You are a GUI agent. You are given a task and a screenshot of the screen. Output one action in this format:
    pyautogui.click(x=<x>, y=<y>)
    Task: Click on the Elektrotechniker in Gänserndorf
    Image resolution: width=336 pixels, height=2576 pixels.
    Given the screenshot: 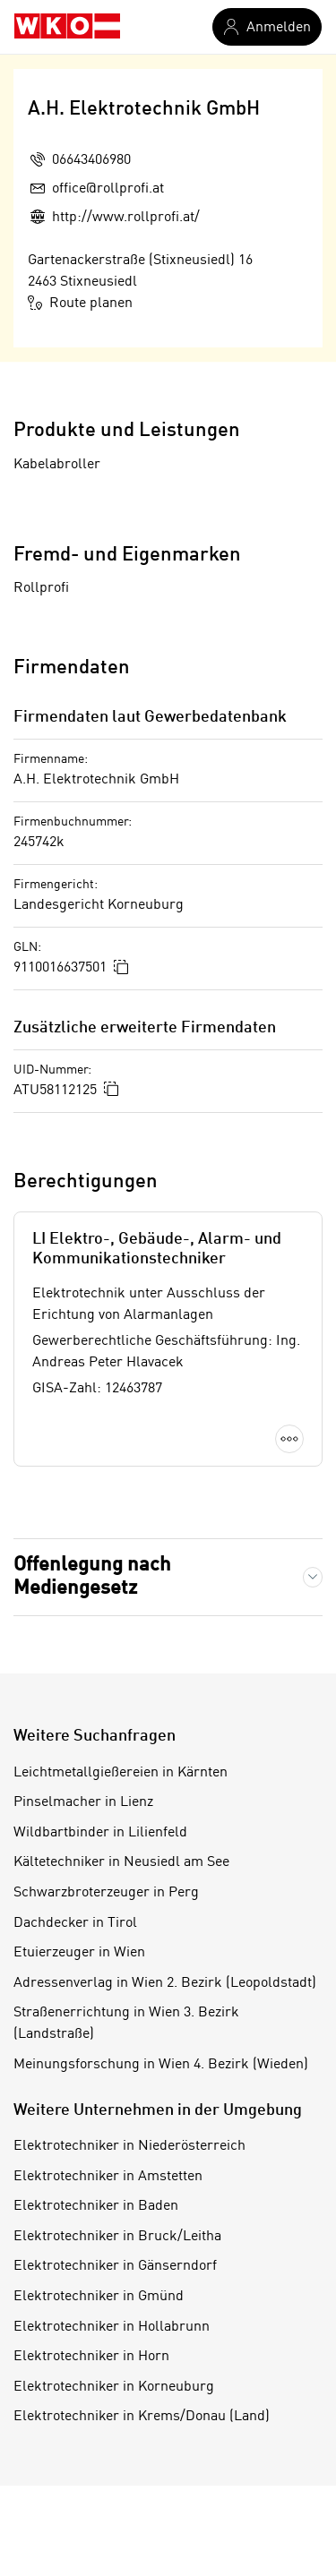 What is the action you would take?
    pyautogui.click(x=115, y=2266)
    